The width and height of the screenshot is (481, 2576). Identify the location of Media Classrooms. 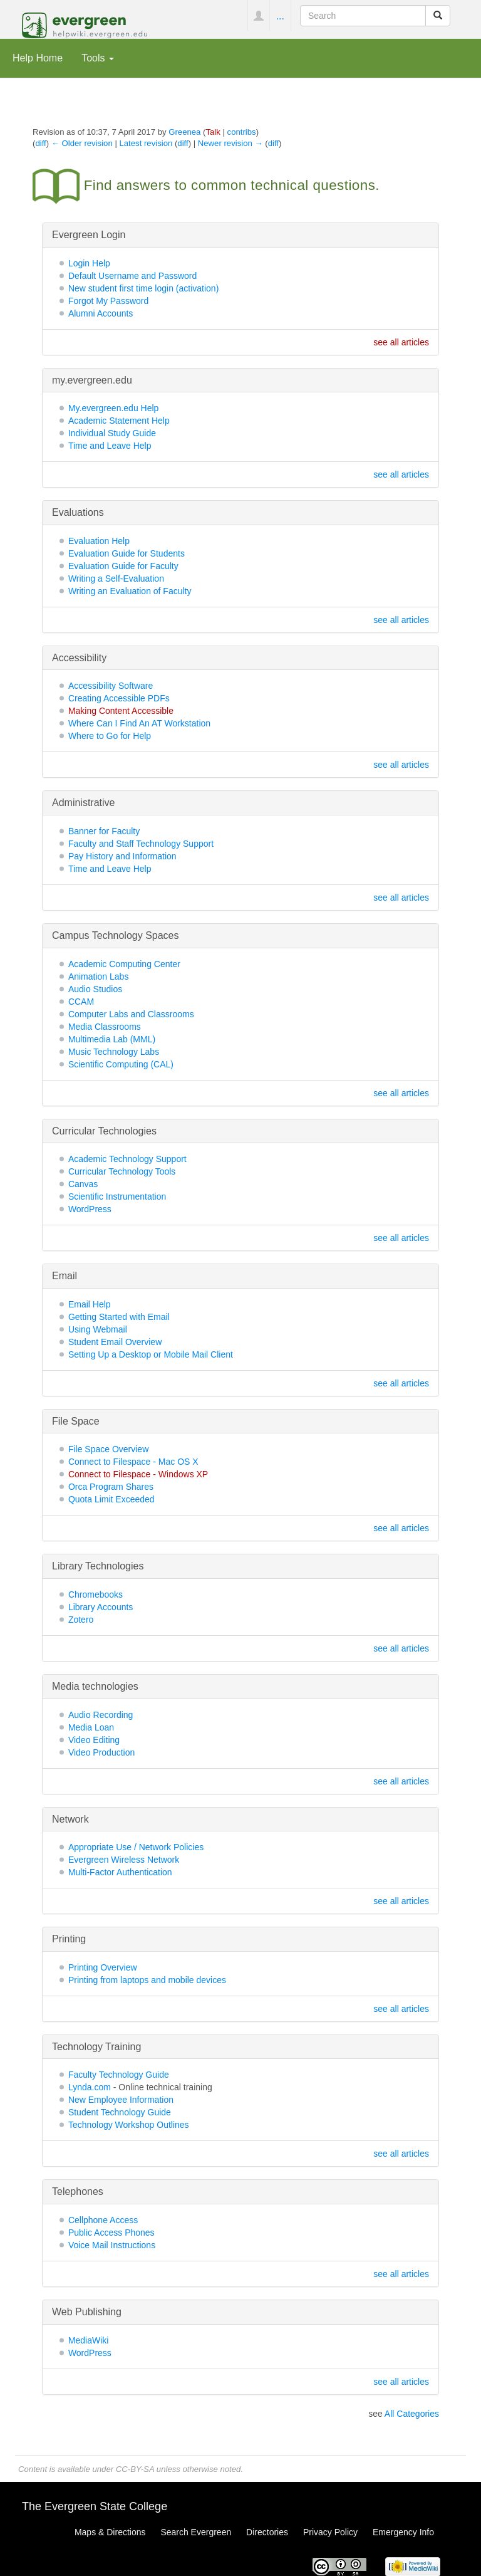
(104, 1027).